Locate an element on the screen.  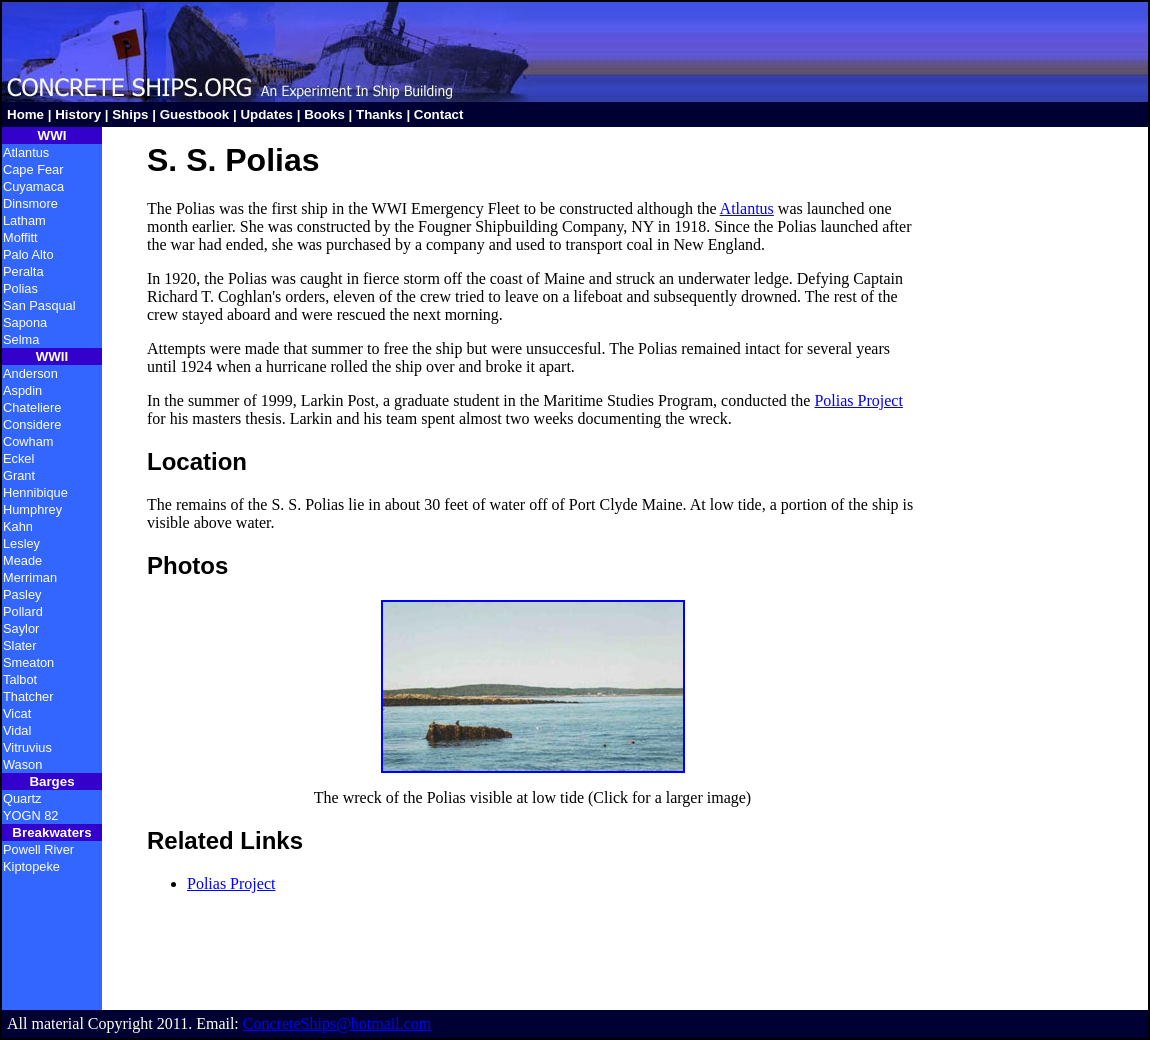
Smeaton is located at coordinates (28, 662).